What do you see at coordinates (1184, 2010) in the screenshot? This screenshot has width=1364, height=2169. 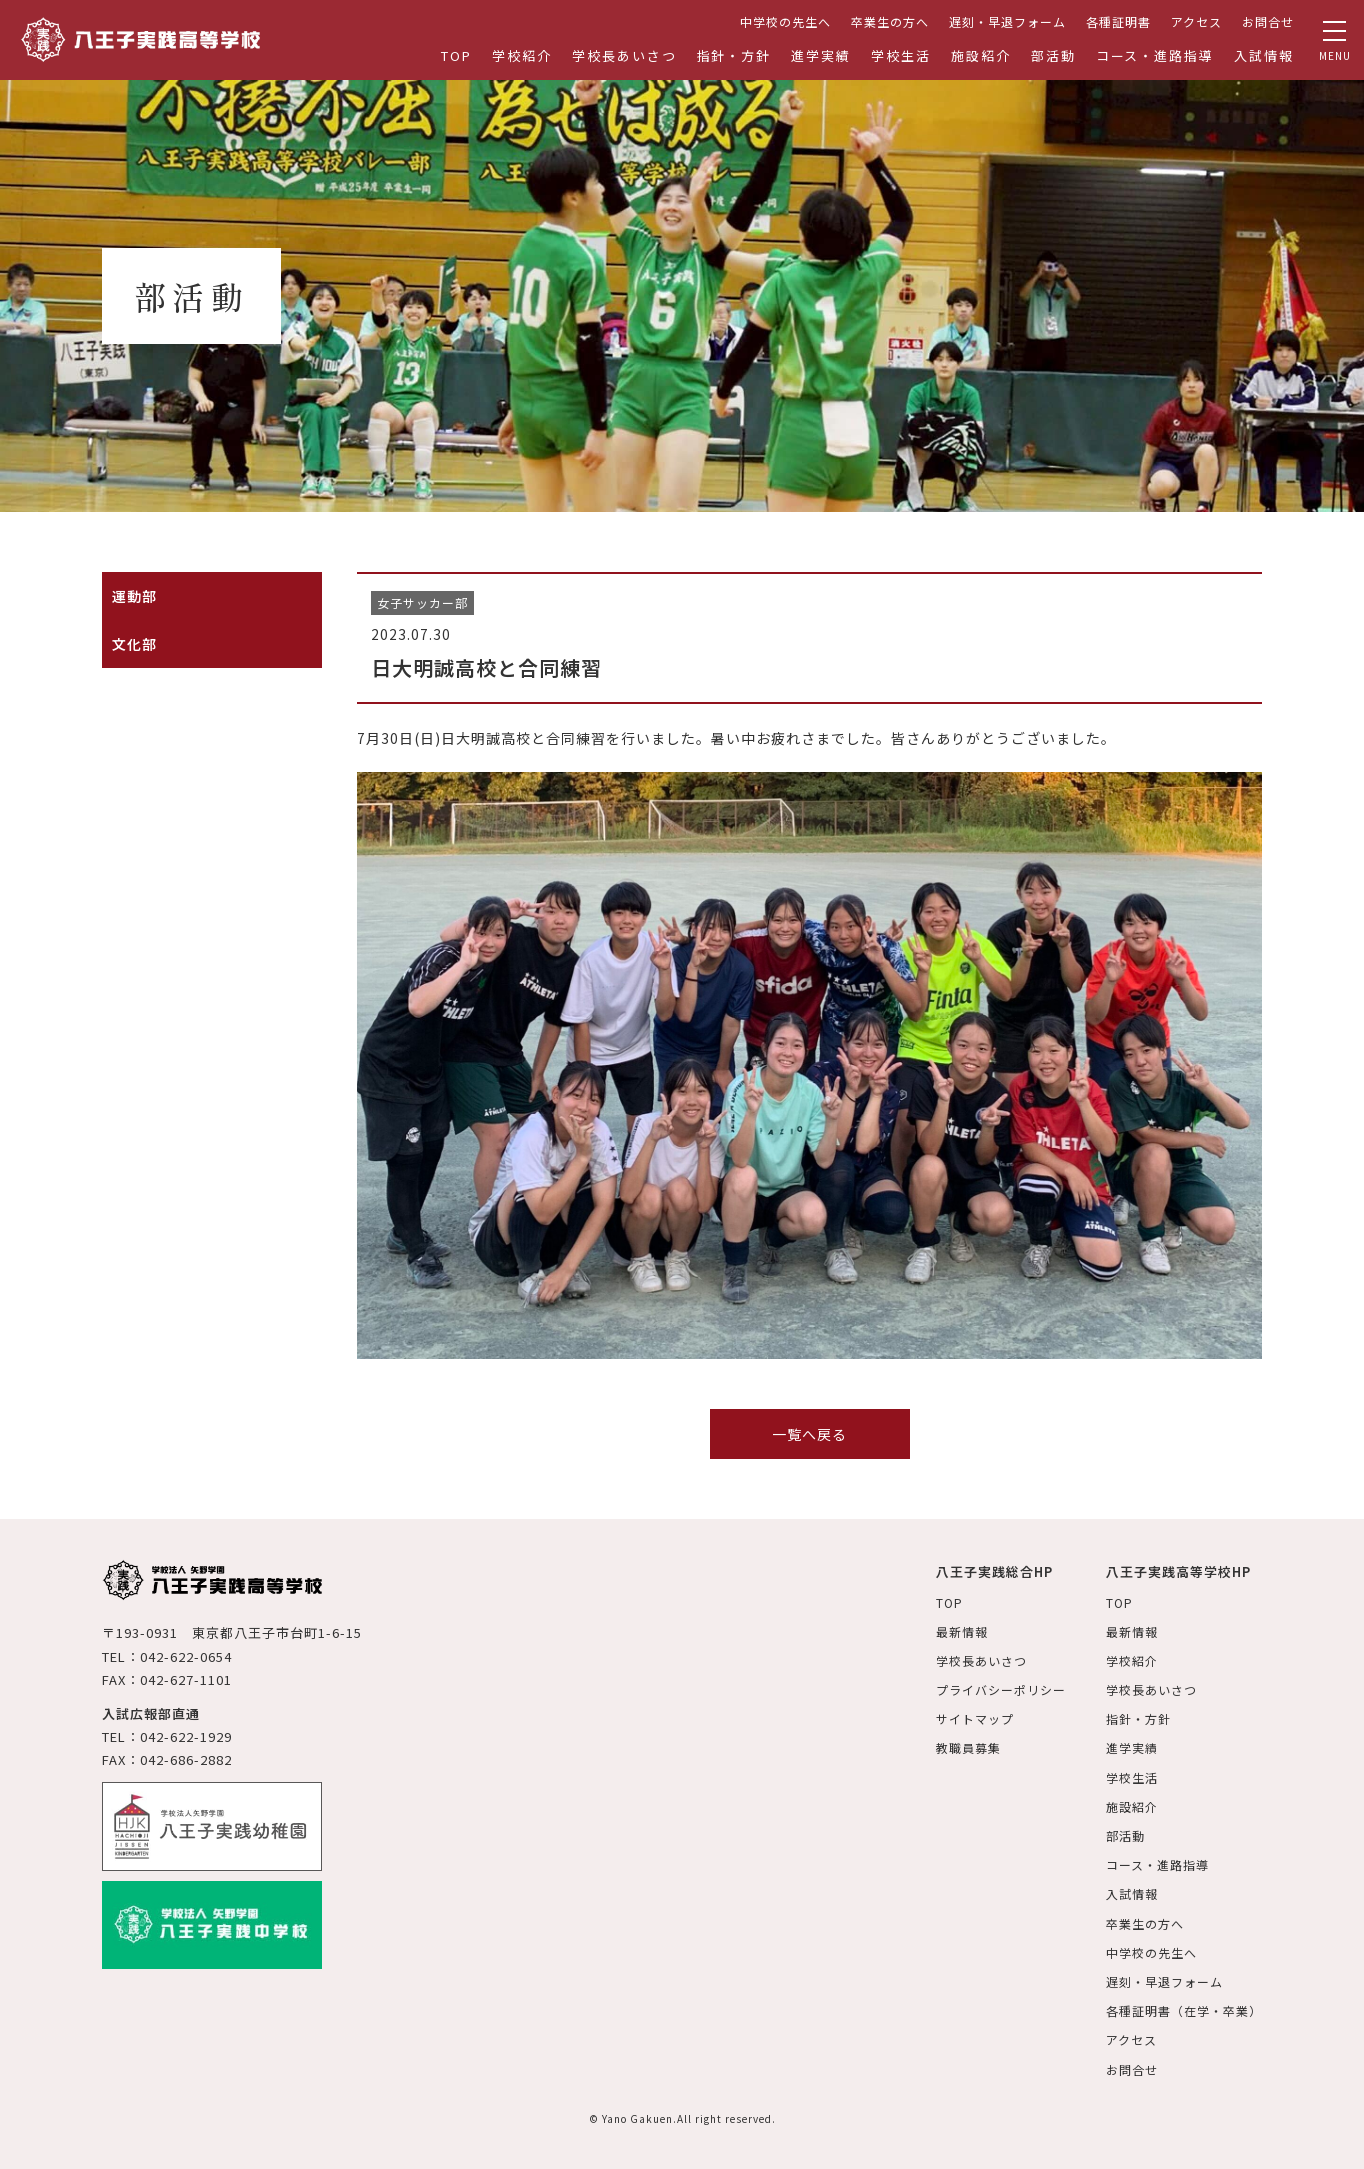 I see `各種証明書（在学・卒業）` at bounding box center [1184, 2010].